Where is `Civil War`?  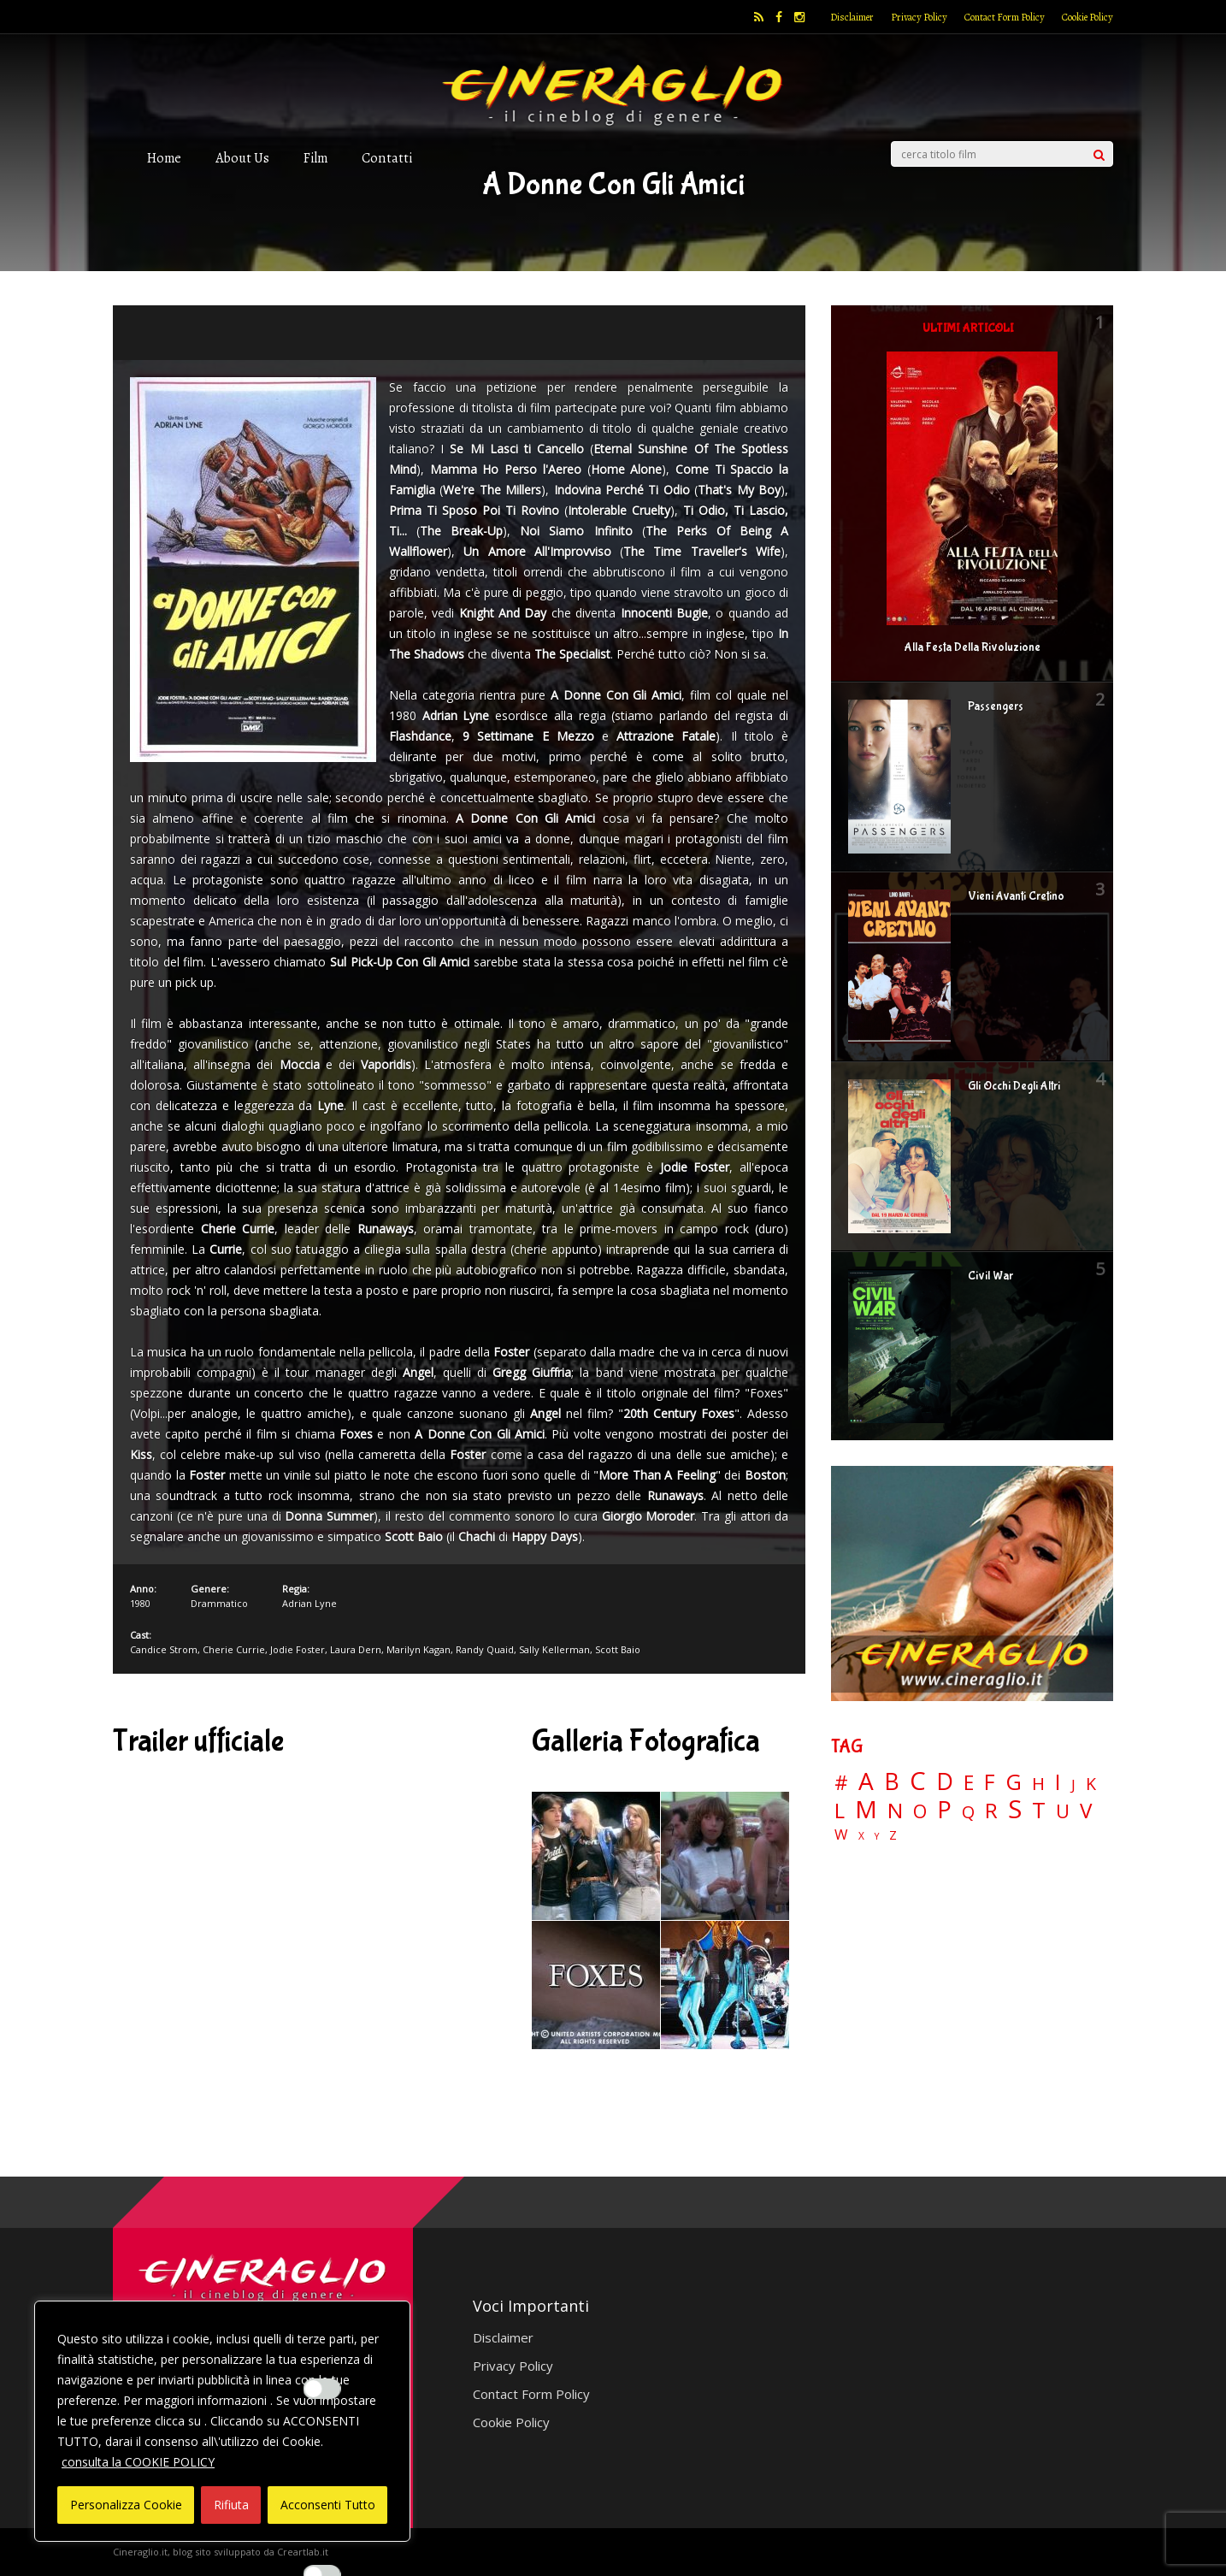
Civil War is located at coordinates (990, 1276).